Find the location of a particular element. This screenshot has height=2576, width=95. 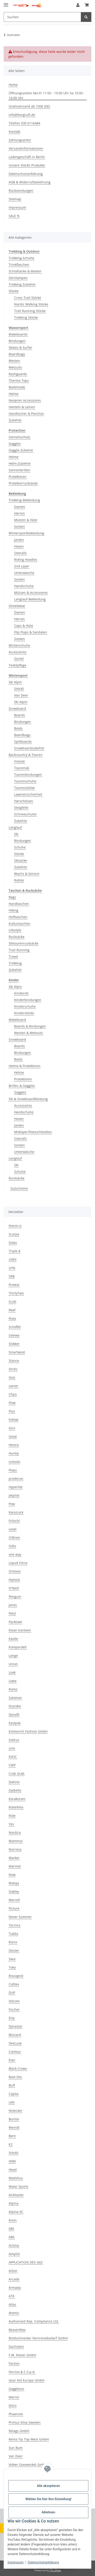

Gutscheine is located at coordinates (19, 1188).